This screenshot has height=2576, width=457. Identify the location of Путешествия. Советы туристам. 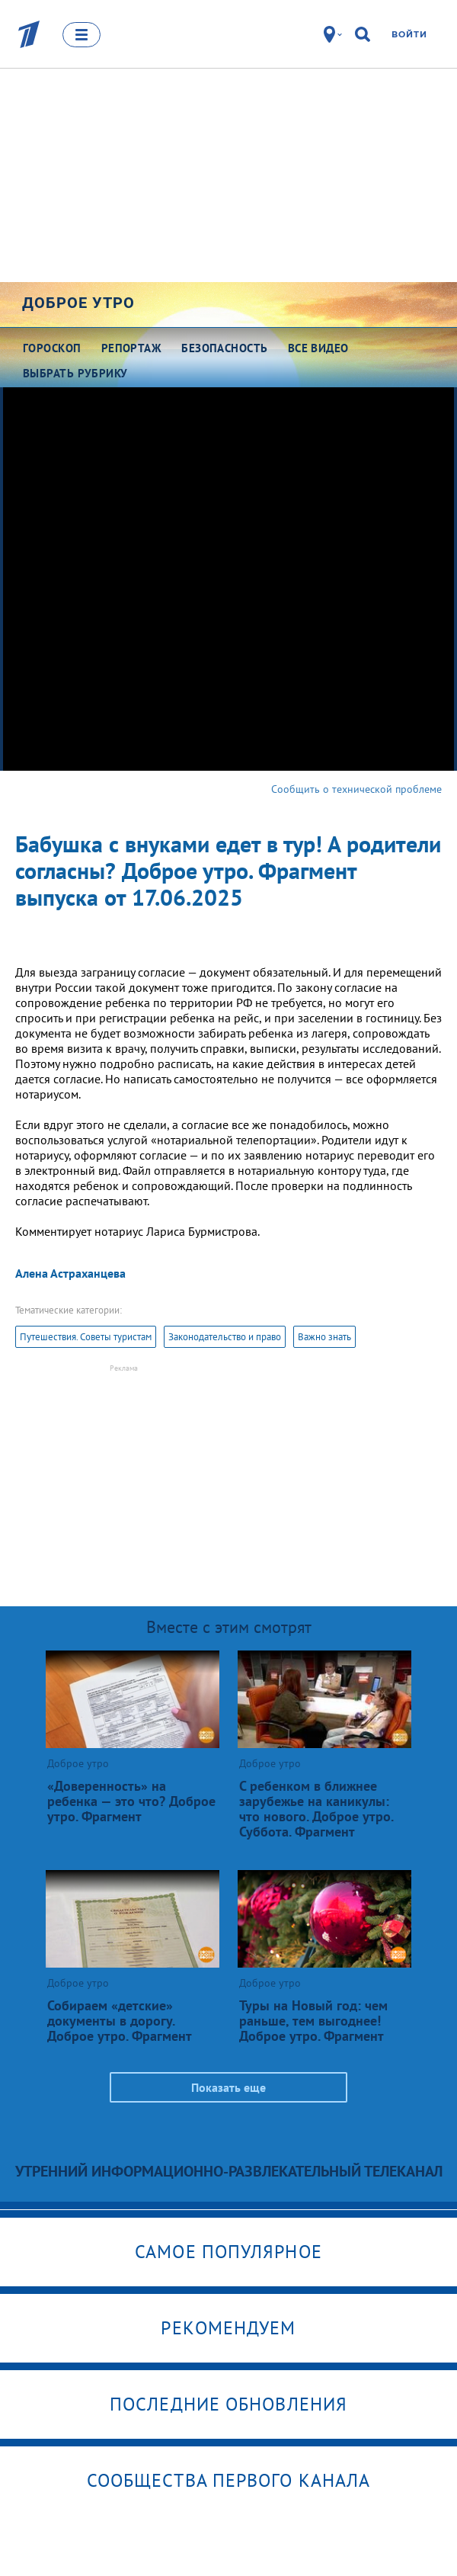
(86, 1336).